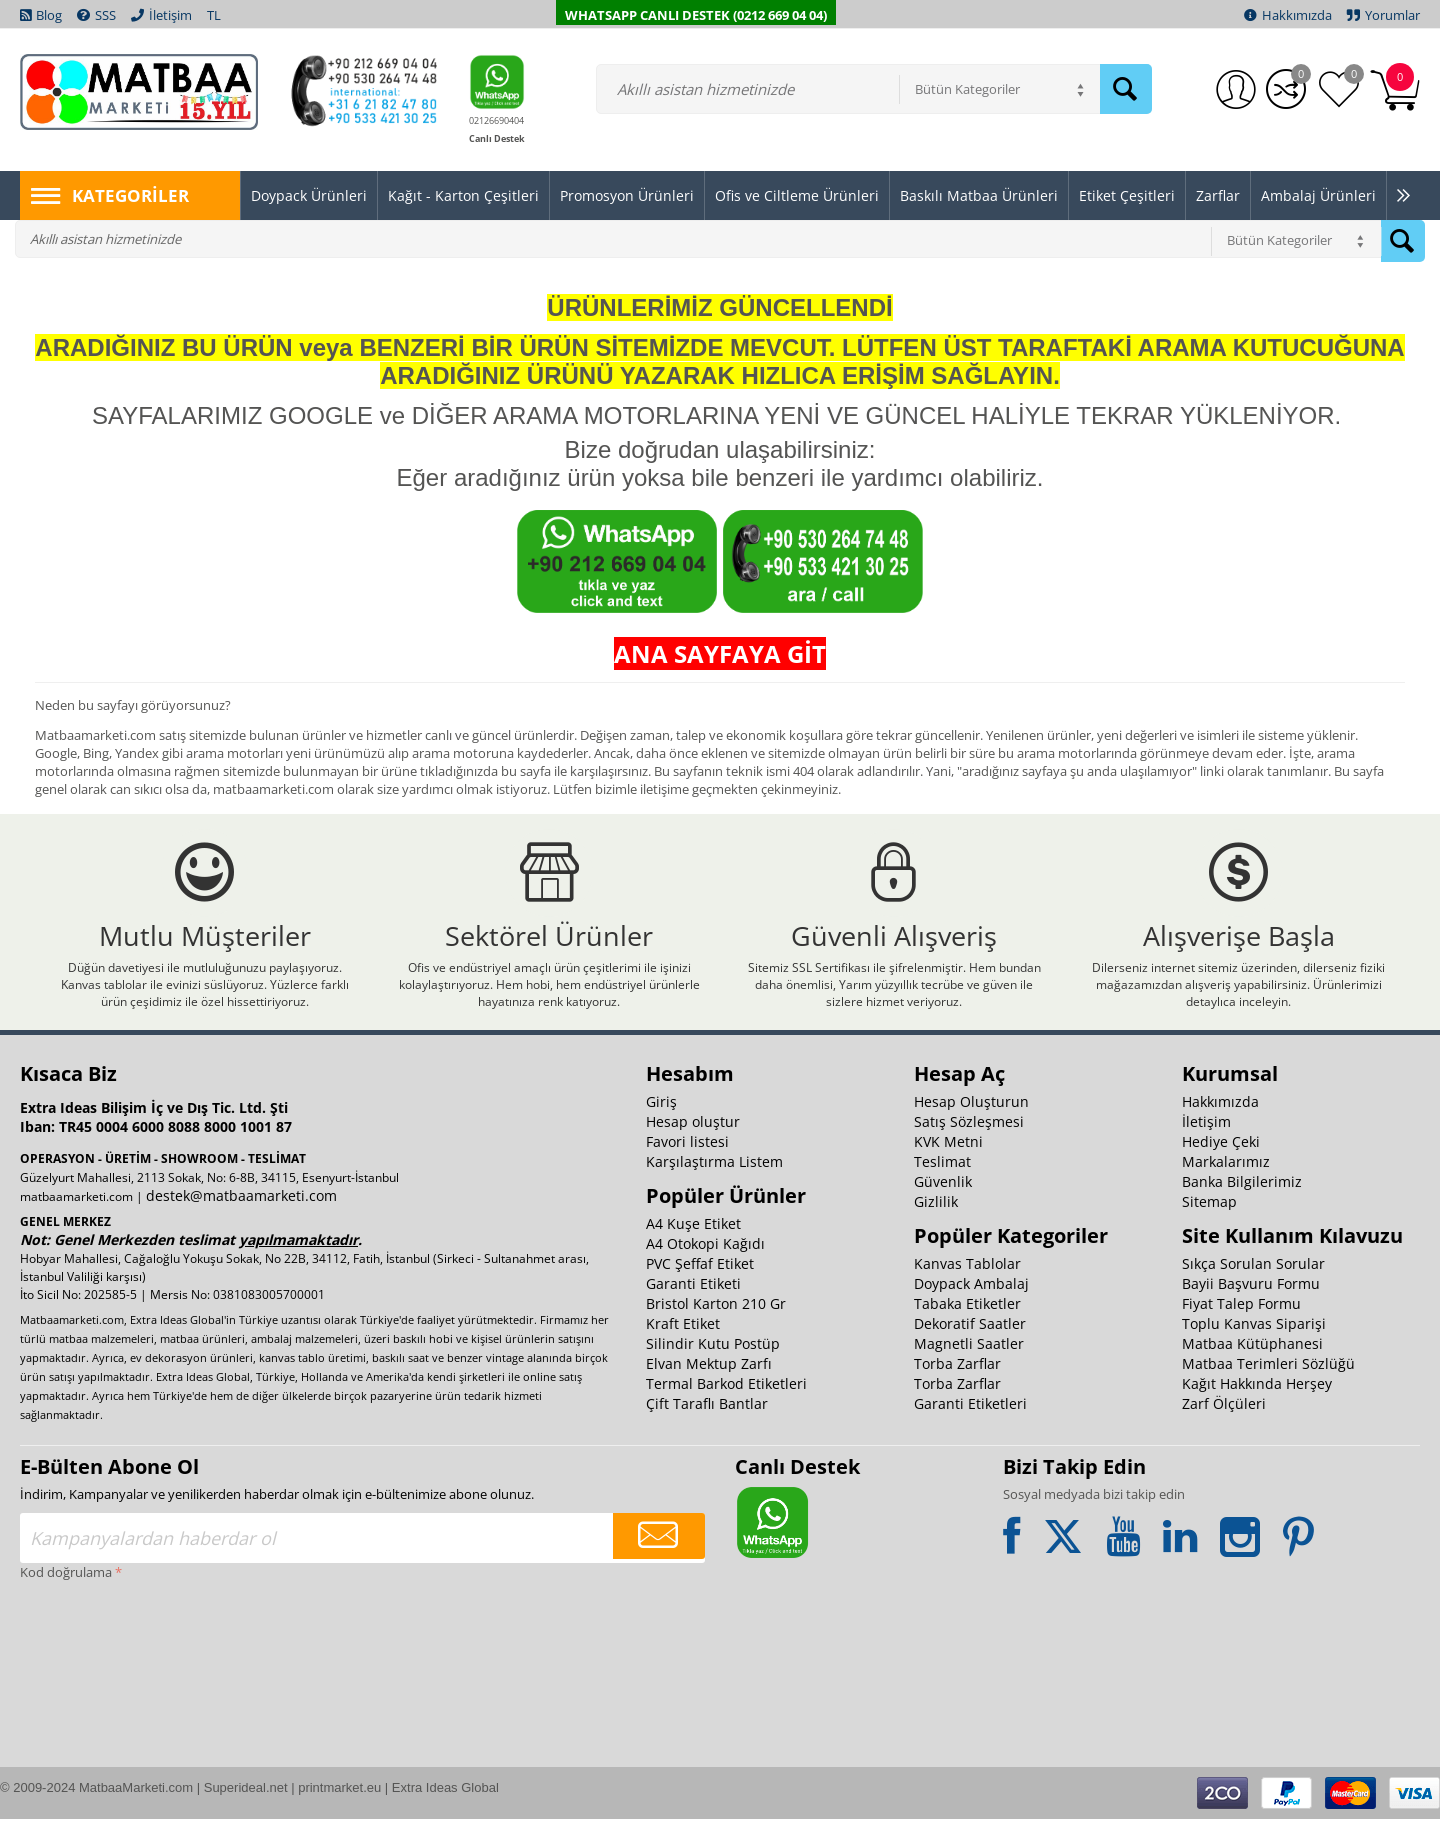  What do you see at coordinates (1257, 1406) in the screenshot?
I see `Kağıt Hakkında Herşey` at bounding box center [1257, 1406].